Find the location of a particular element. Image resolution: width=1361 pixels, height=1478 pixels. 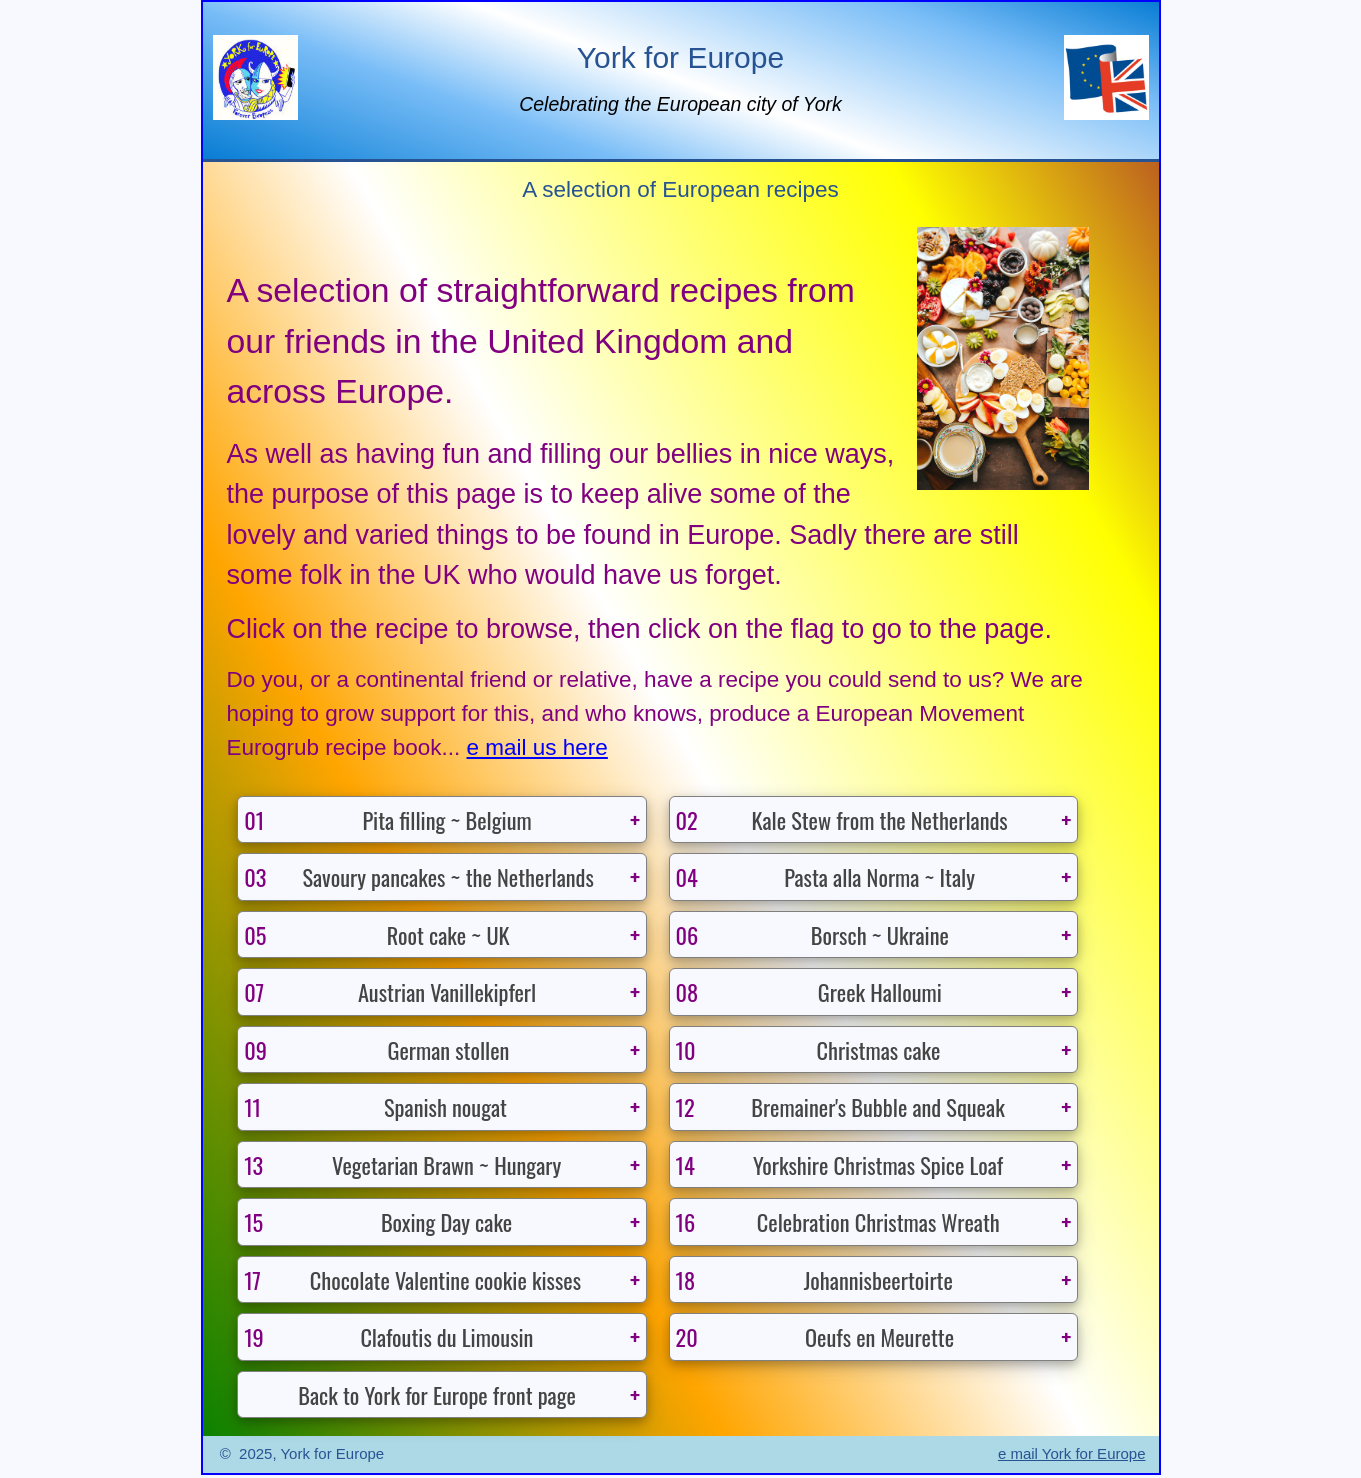

German stollen is located at coordinates (377, 1050).